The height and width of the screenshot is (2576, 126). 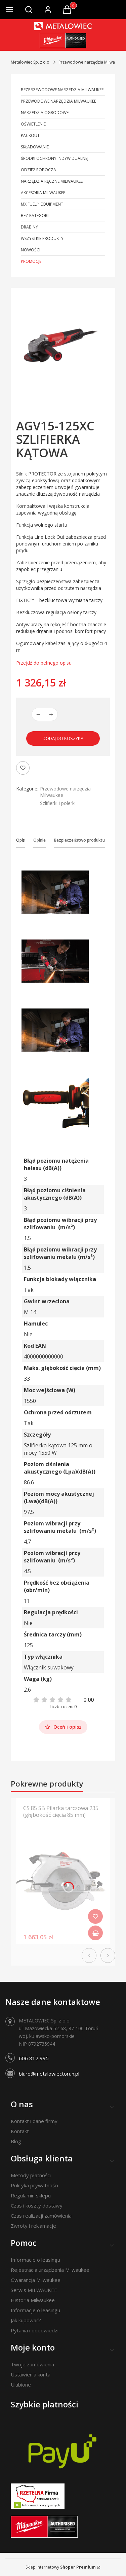 I want to click on MX FUEL™ Equipment, so click(x=42, y=204).